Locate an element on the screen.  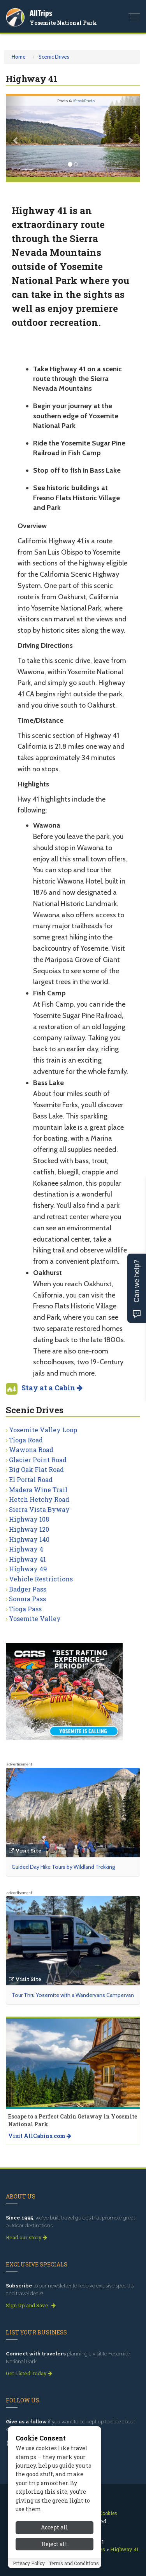
Highway 108 is located at coordinates (29, 1519).